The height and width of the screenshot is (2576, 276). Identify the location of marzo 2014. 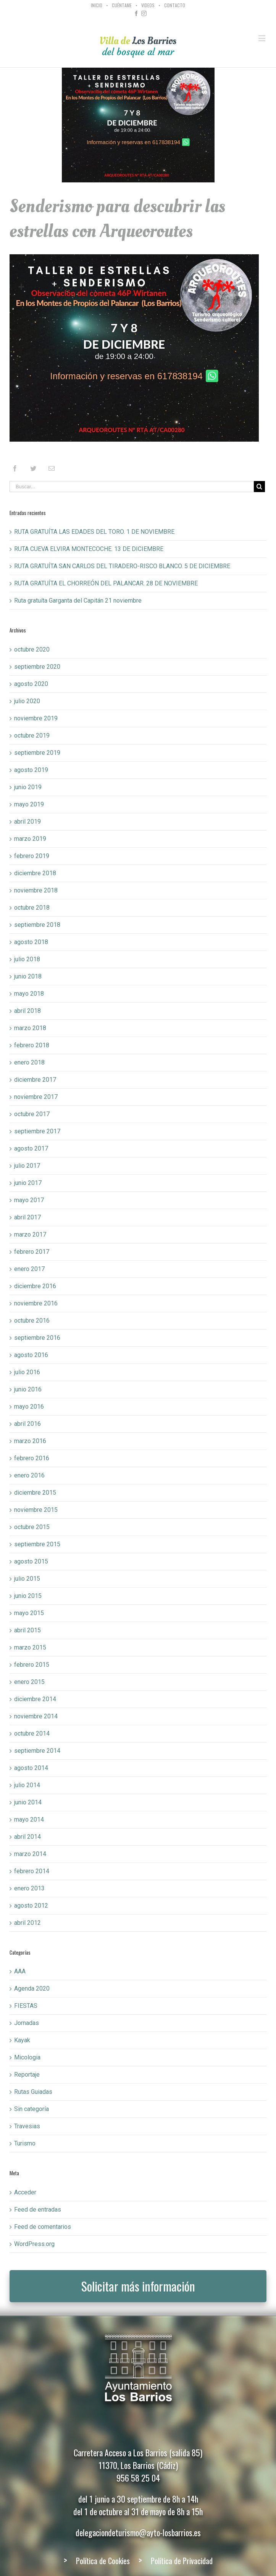
(30, 1854).